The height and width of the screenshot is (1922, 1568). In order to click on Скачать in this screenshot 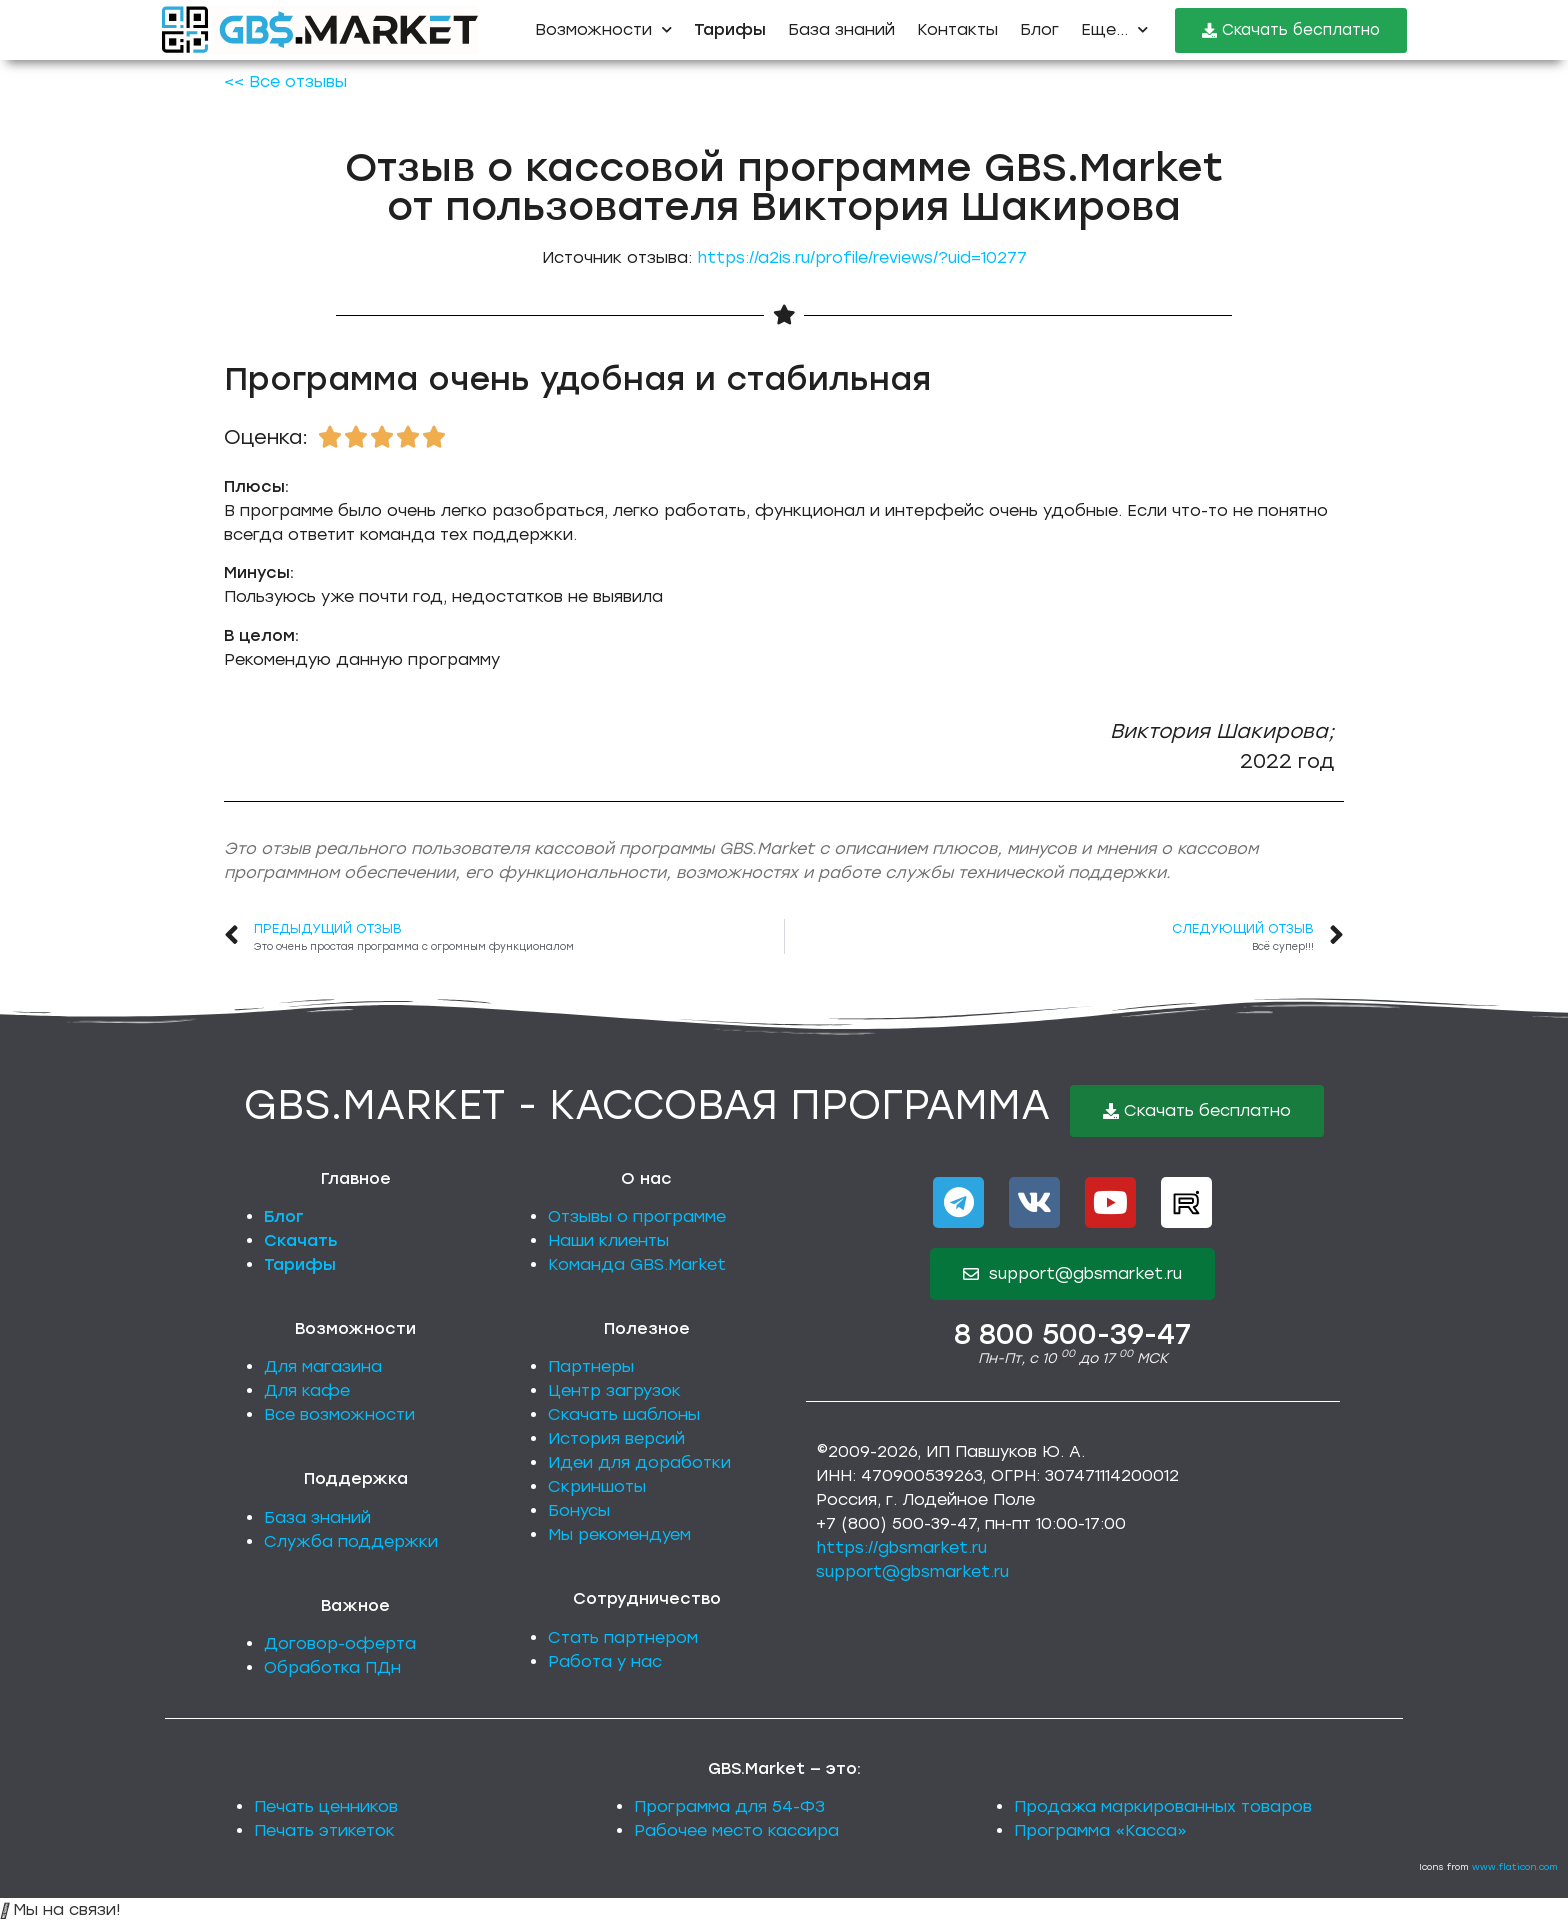, I will do `click(301, 1240)`.